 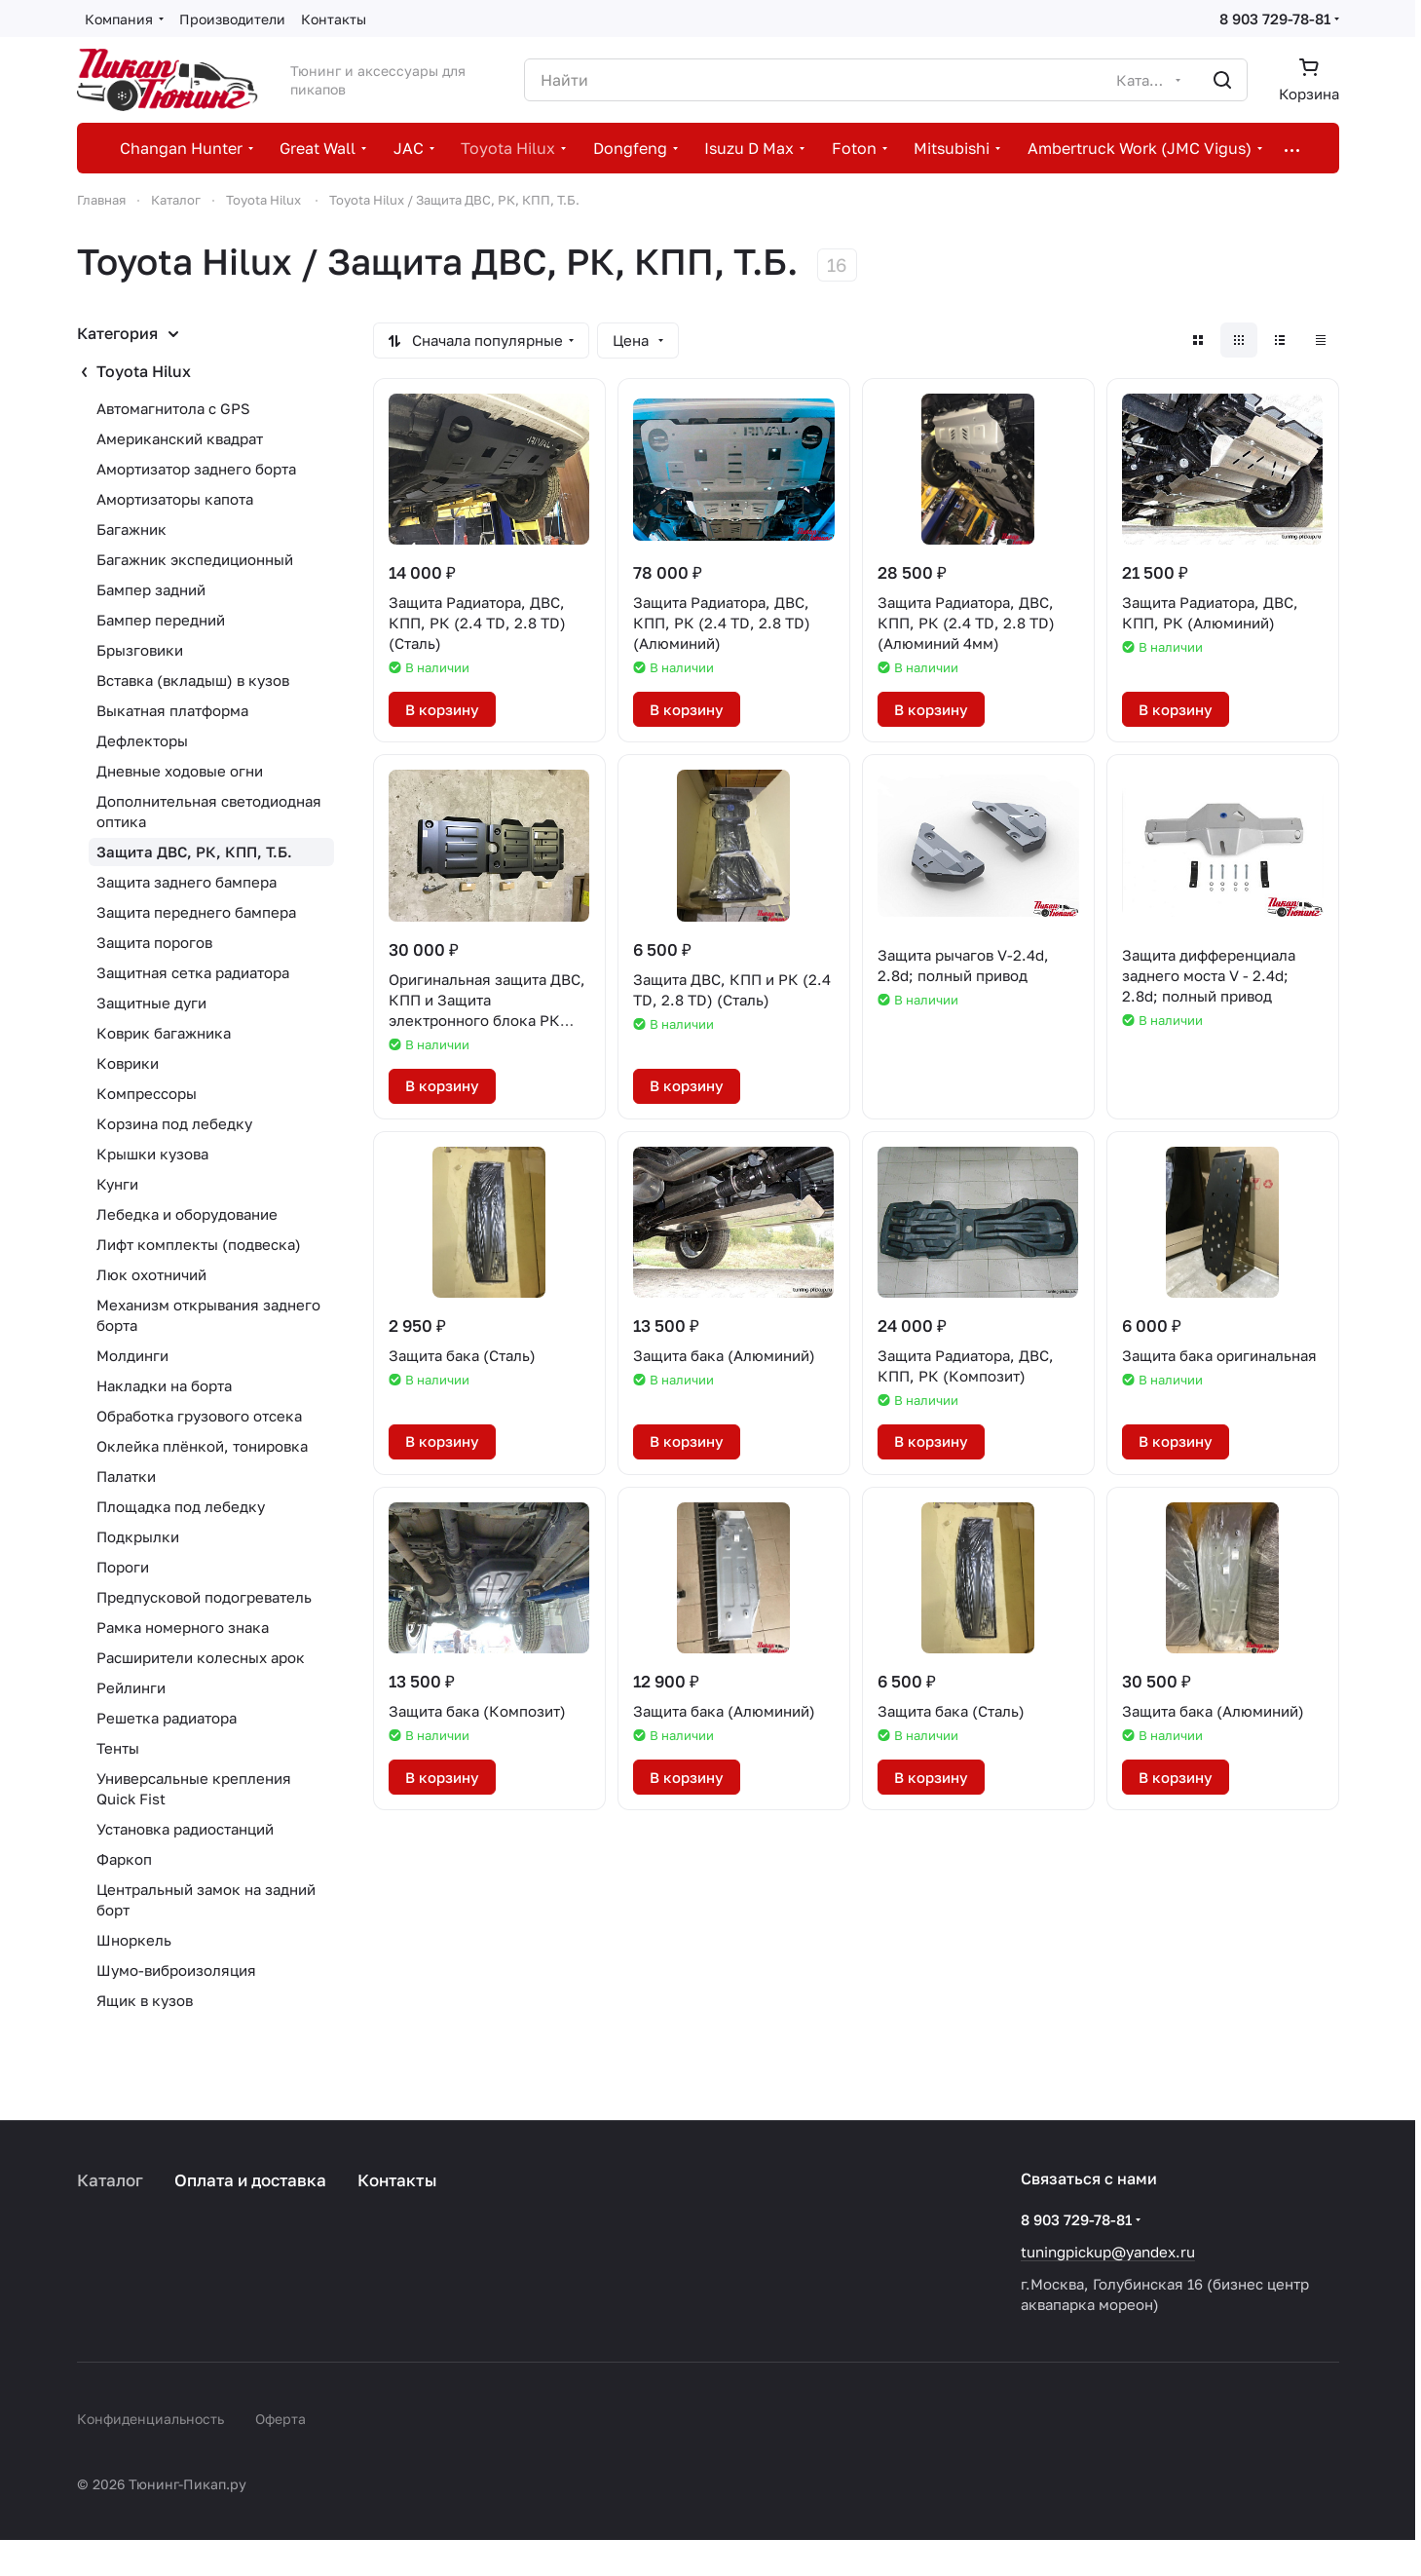 What do you see at coordinates (133, 1940) in the screenshot?
I see `Шноркель` at bounding box center [133, 1940].